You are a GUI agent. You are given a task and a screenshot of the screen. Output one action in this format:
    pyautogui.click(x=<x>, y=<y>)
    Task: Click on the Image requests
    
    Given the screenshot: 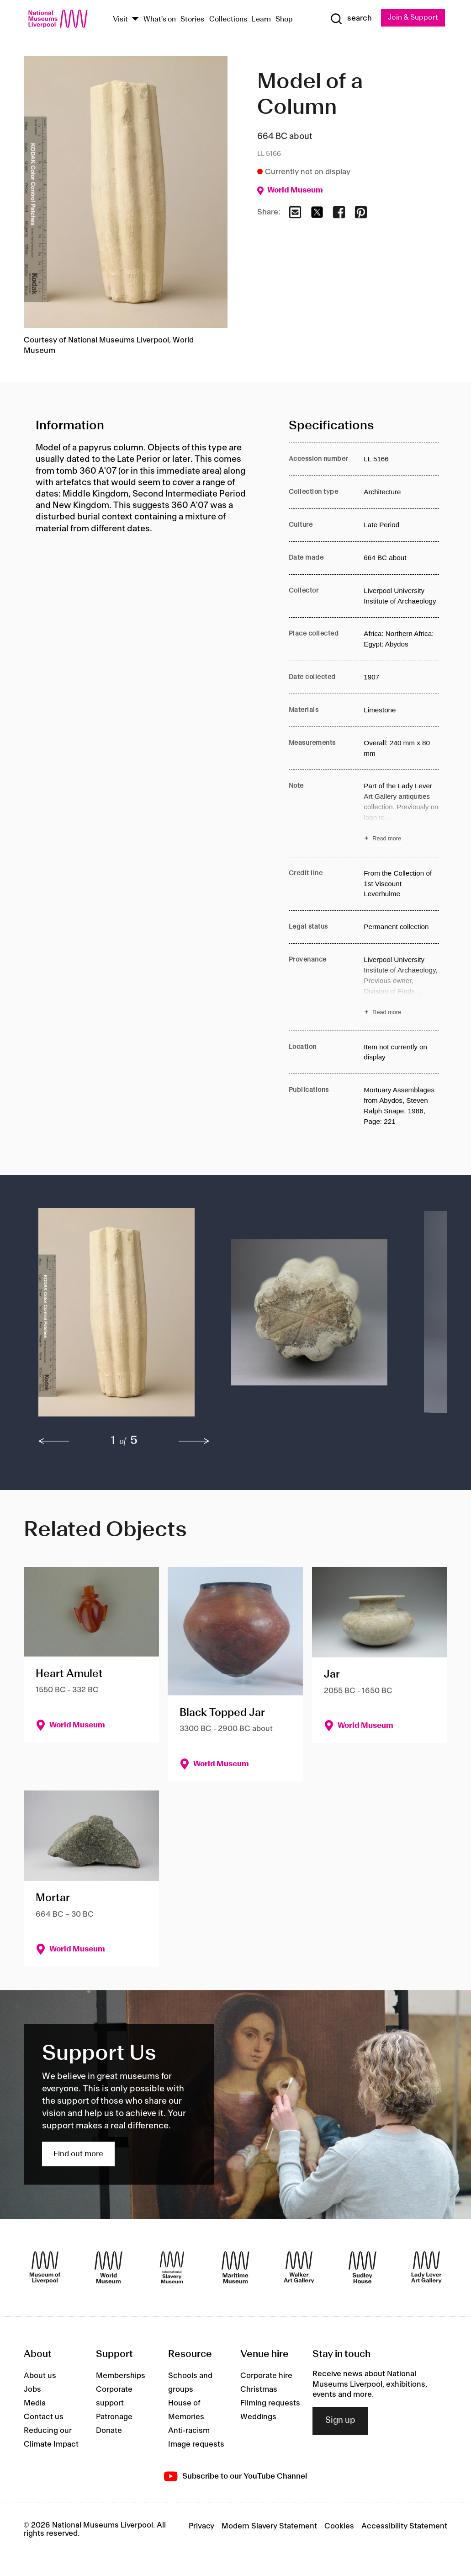 What is the action you would take?
    pyautogui.click(x=196, y=2444)
    